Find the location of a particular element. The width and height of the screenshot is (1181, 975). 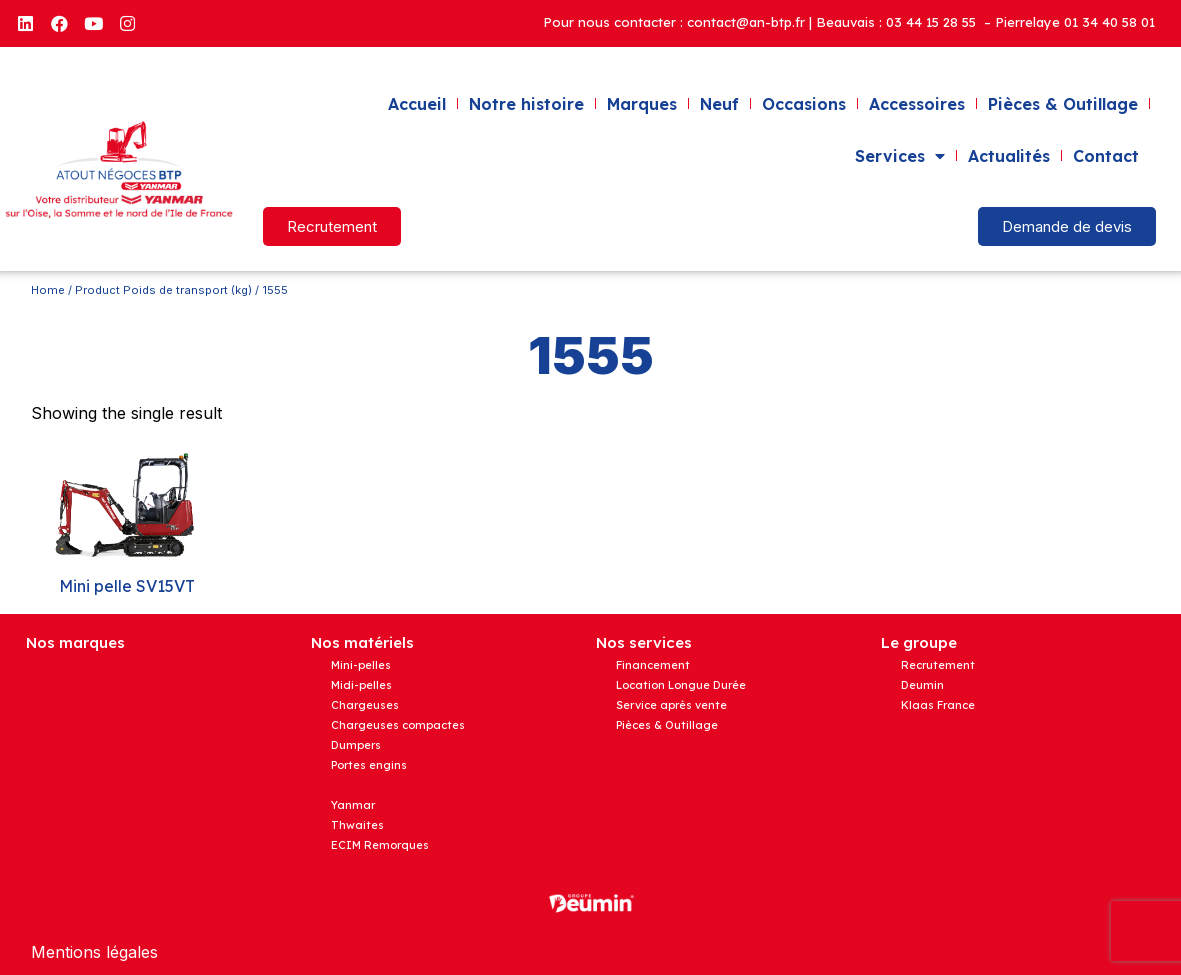

Neuf is located at coordinates (719, 104).